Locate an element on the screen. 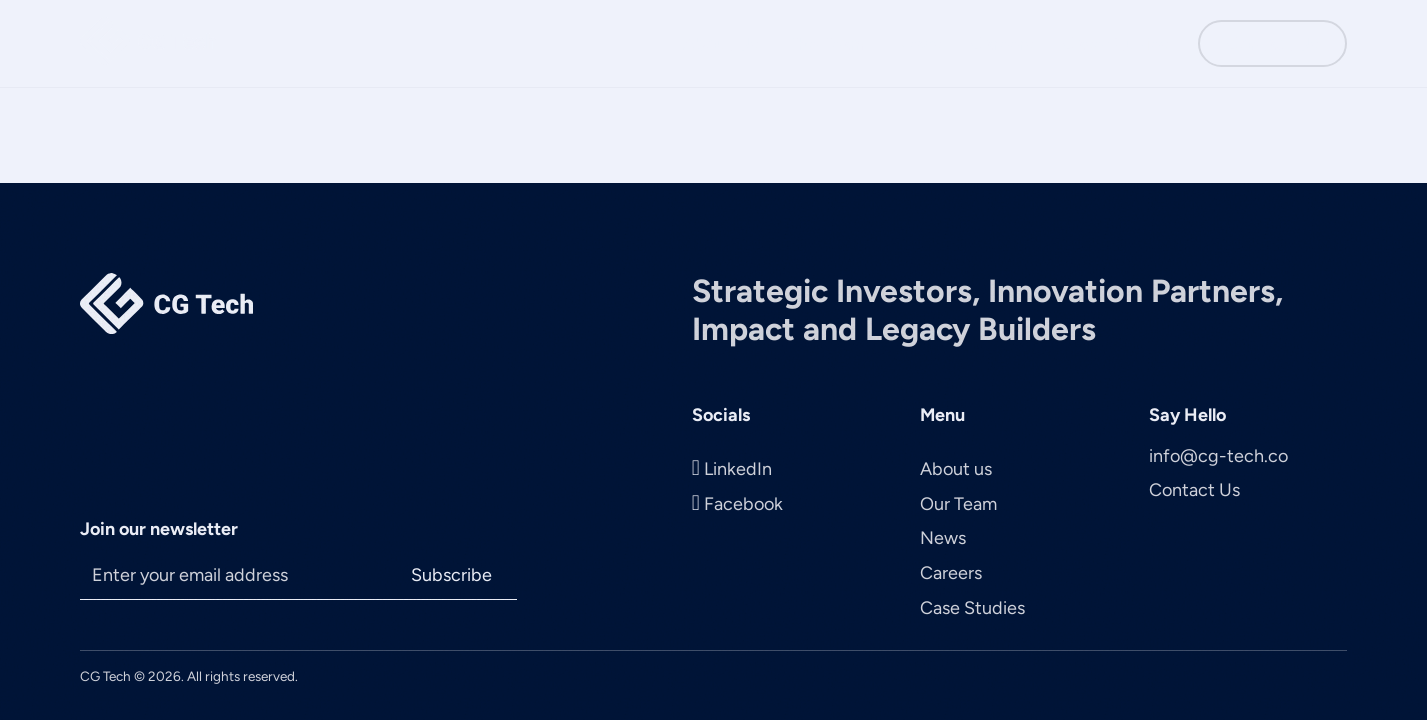 This screenshot has height=720, width=1427. Careers is located at coordinates (1002, 44).